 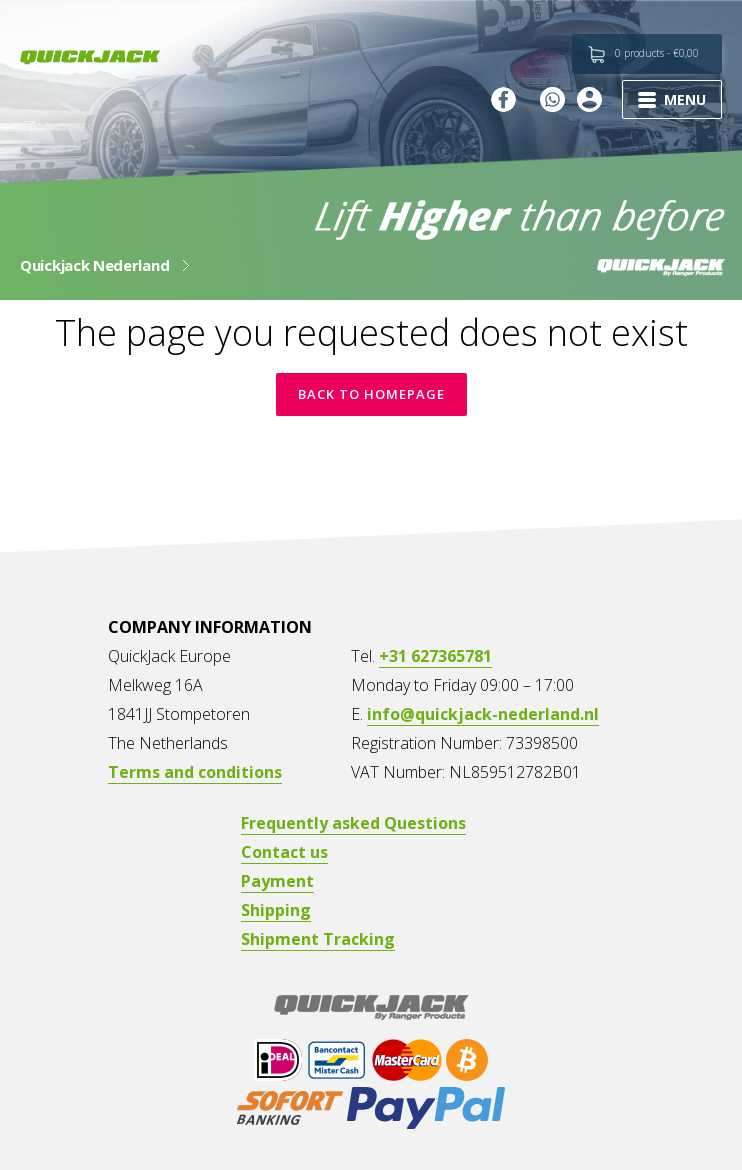 I want to click on Back to homepage, so click(x=371, y=394).